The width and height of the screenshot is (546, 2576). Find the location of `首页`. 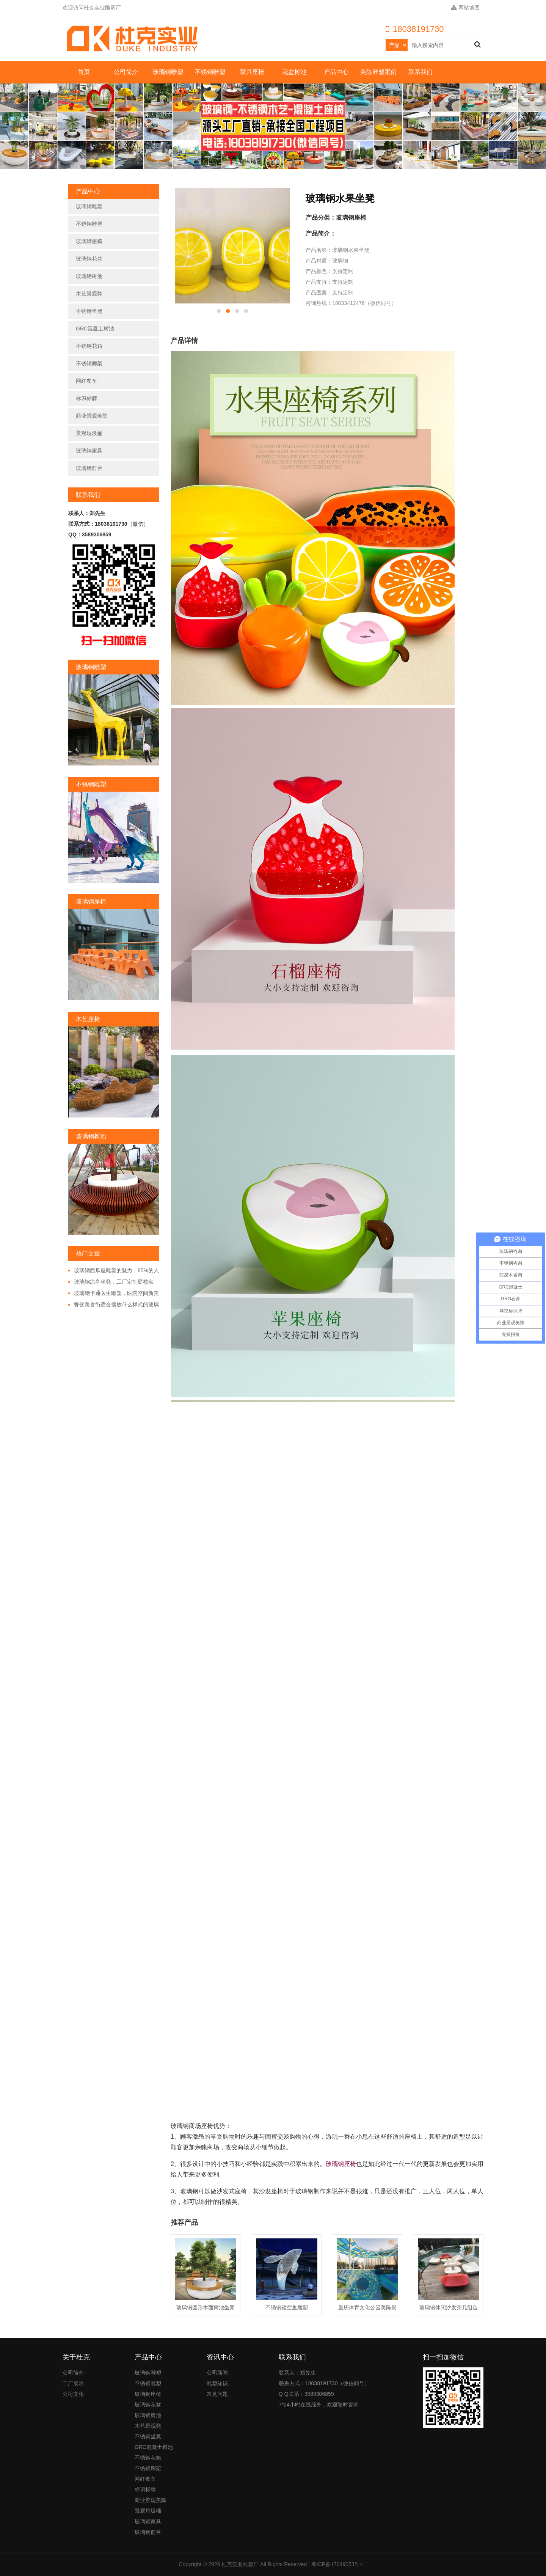

首页 is located at coordinates (84, 72).